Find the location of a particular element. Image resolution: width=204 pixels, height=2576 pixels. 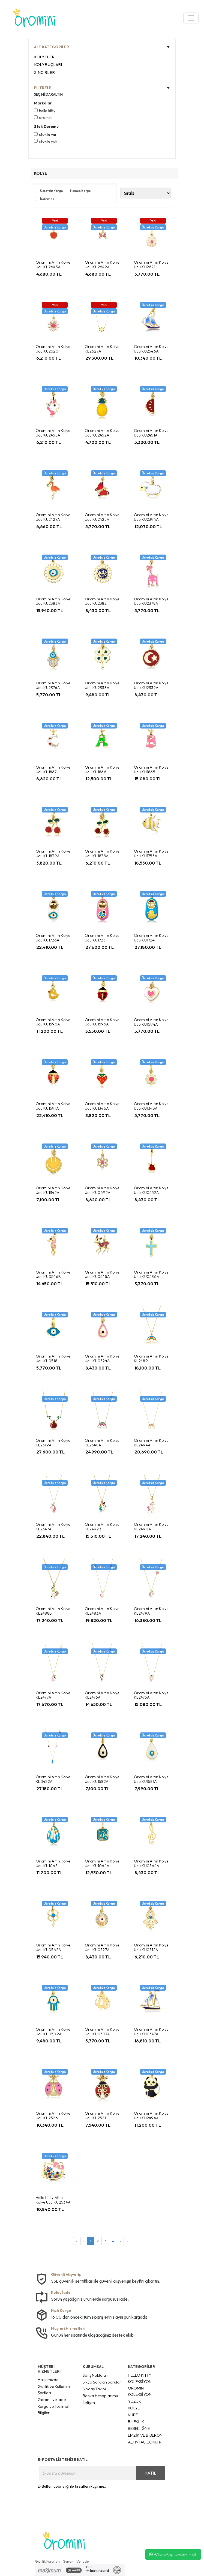

Banka Hesaplarımız is located at coordinates (101, 2395).